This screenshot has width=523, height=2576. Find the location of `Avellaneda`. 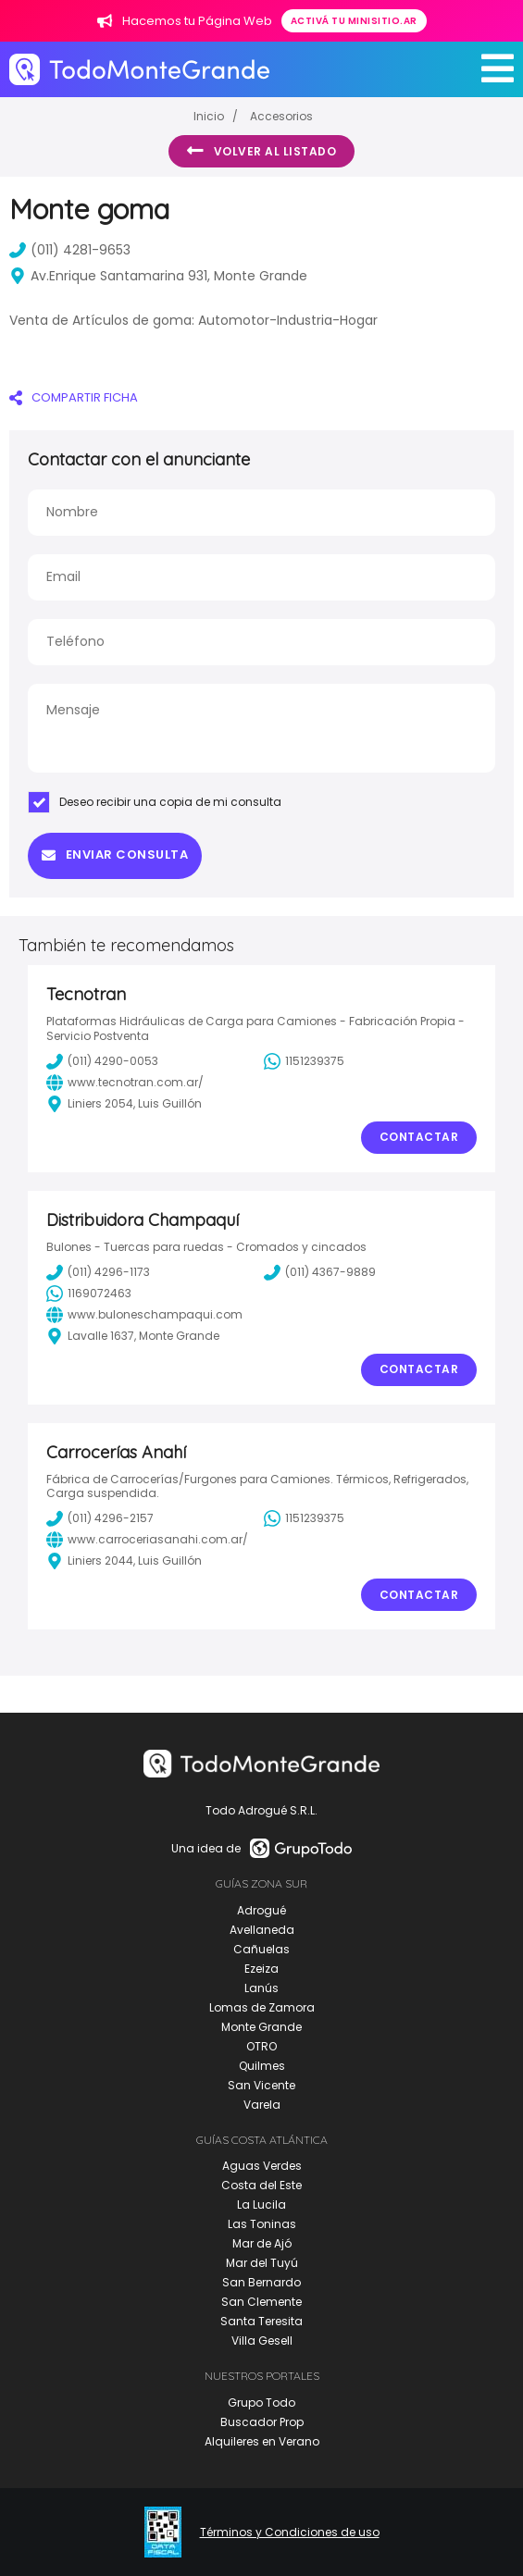

Avellaneda is located at coordinates (262, 1930).